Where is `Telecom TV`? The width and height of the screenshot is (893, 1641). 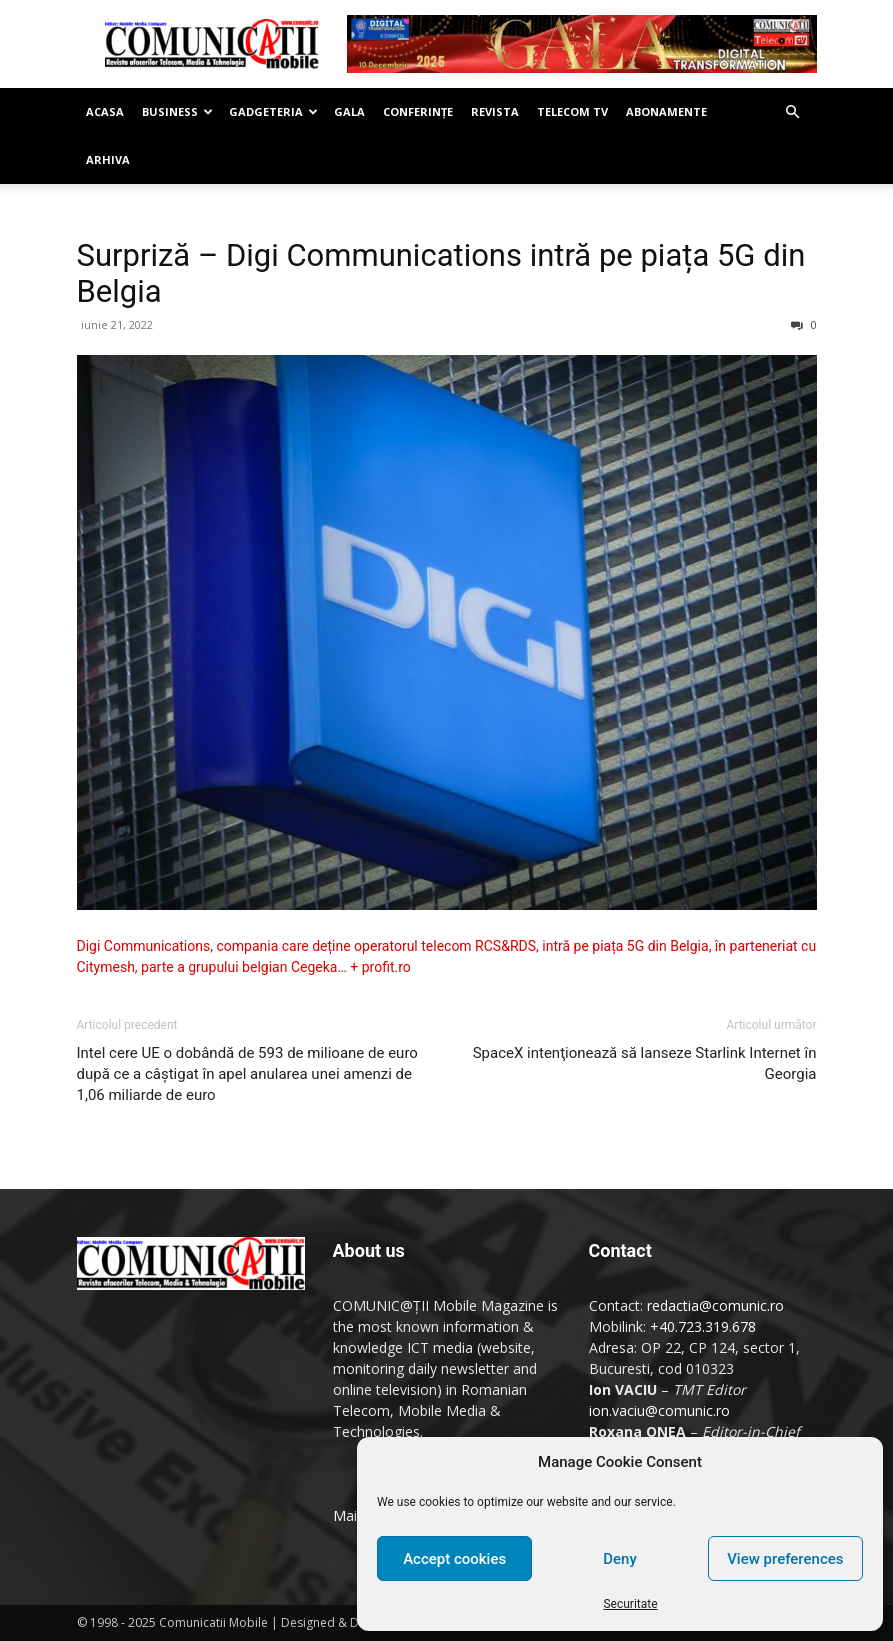 Telecom TV is located at coordinates (572, 111).